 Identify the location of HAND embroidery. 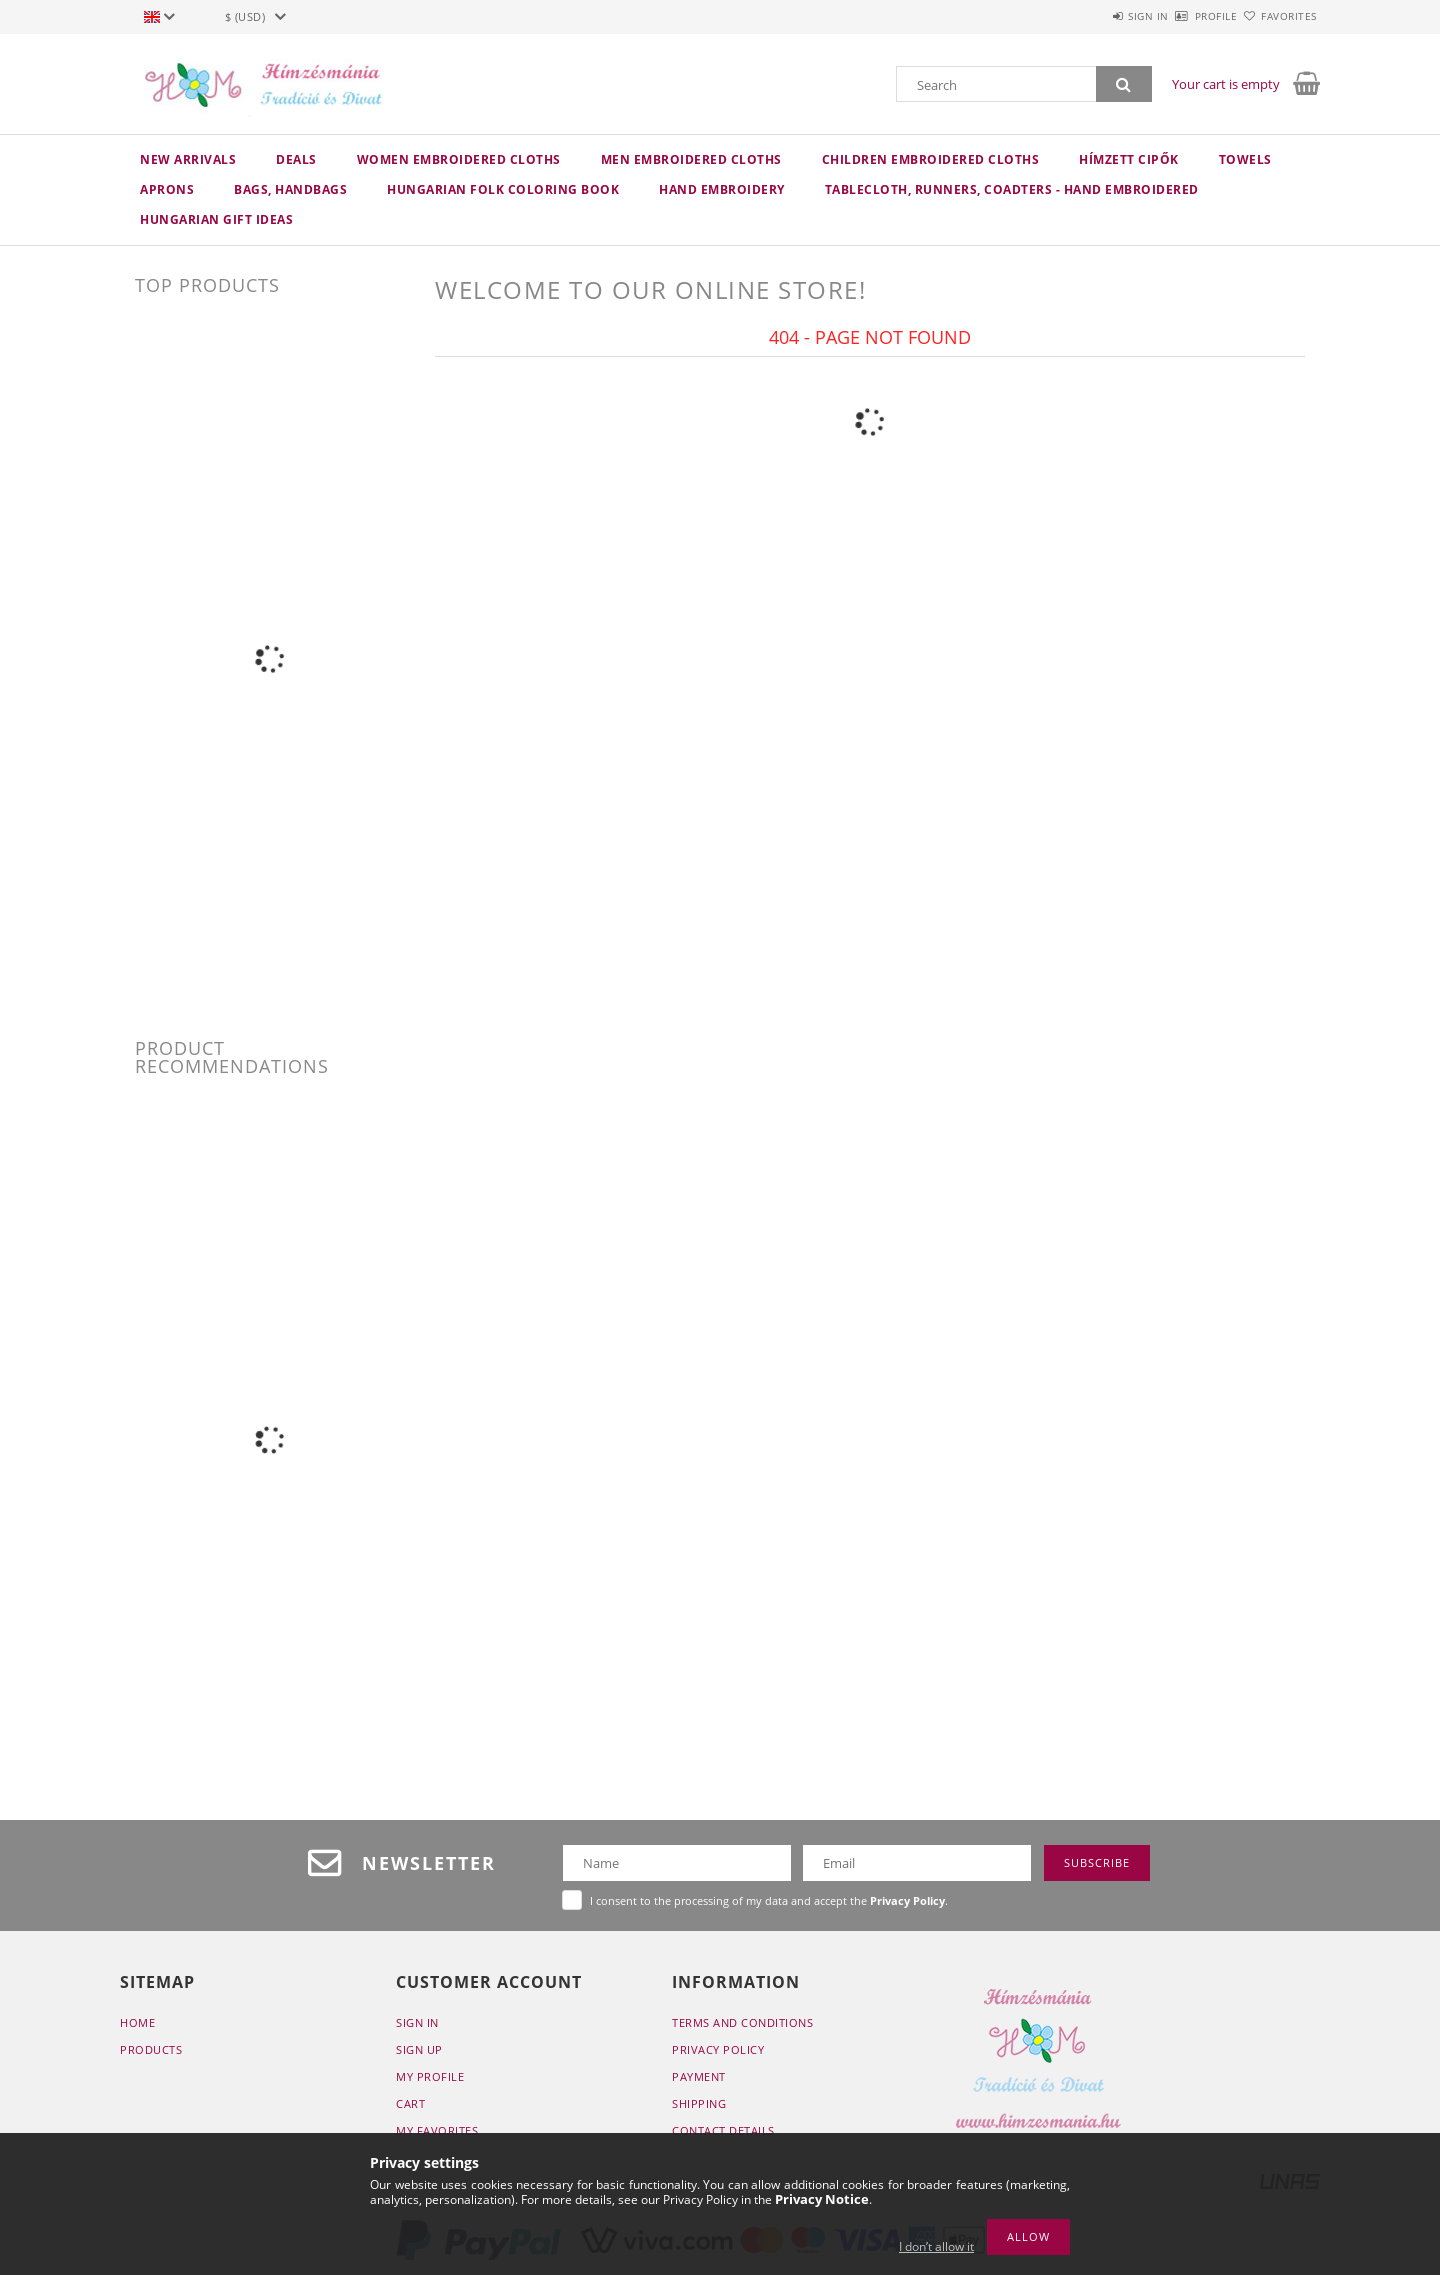
(722, 189).